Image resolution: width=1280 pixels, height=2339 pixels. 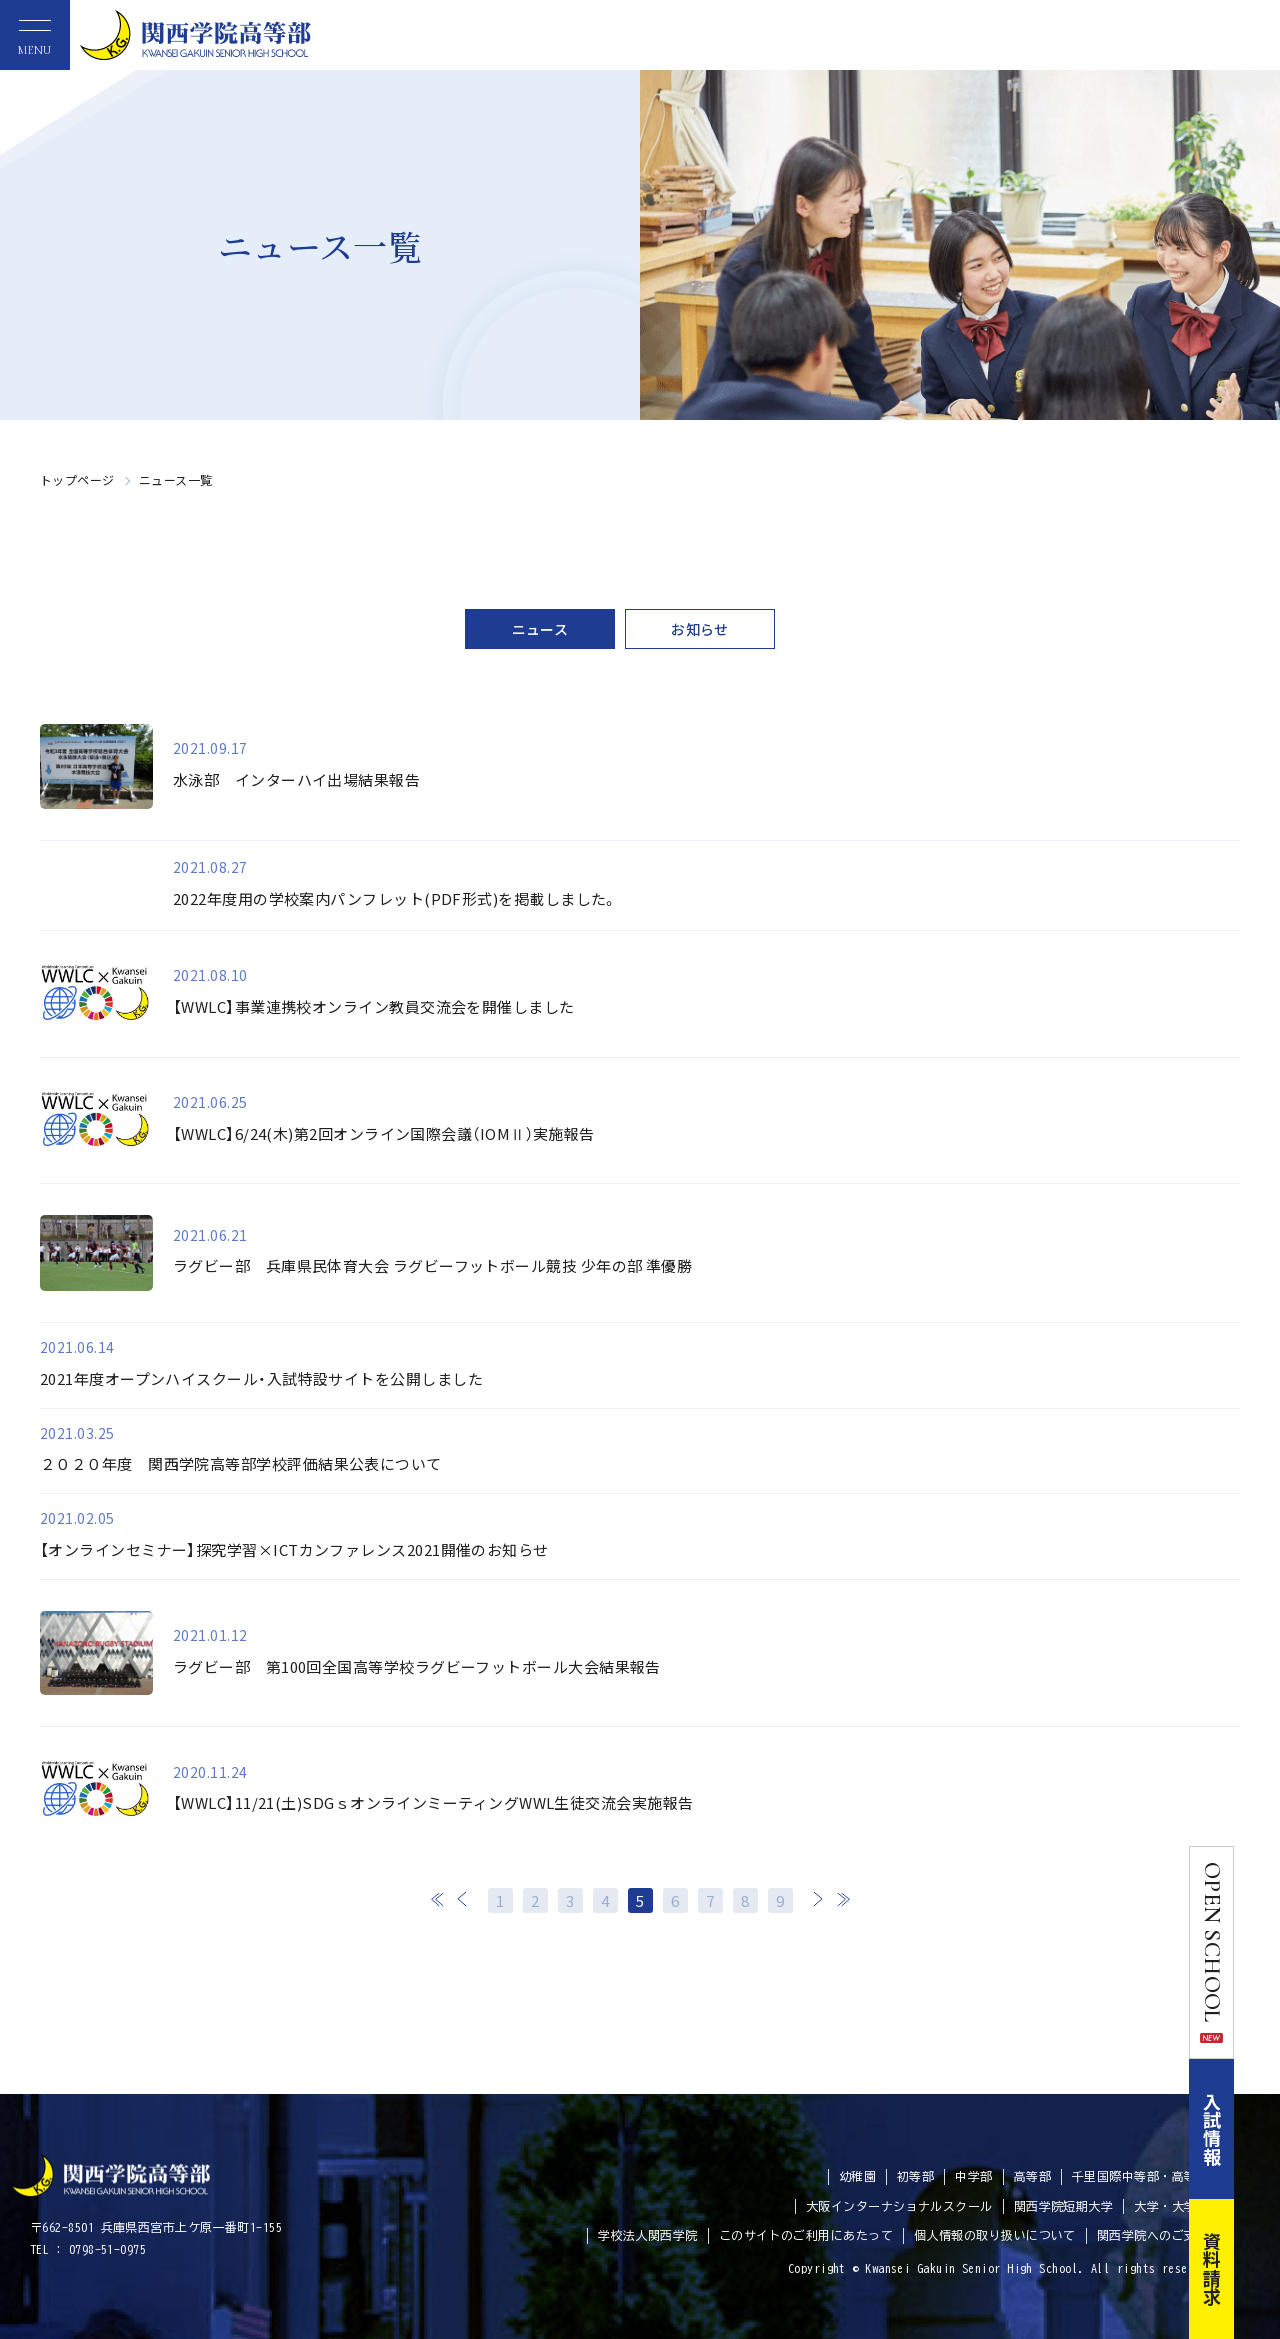 I want to click on 関西学院短期大学, so click(x=1064, y=2206).